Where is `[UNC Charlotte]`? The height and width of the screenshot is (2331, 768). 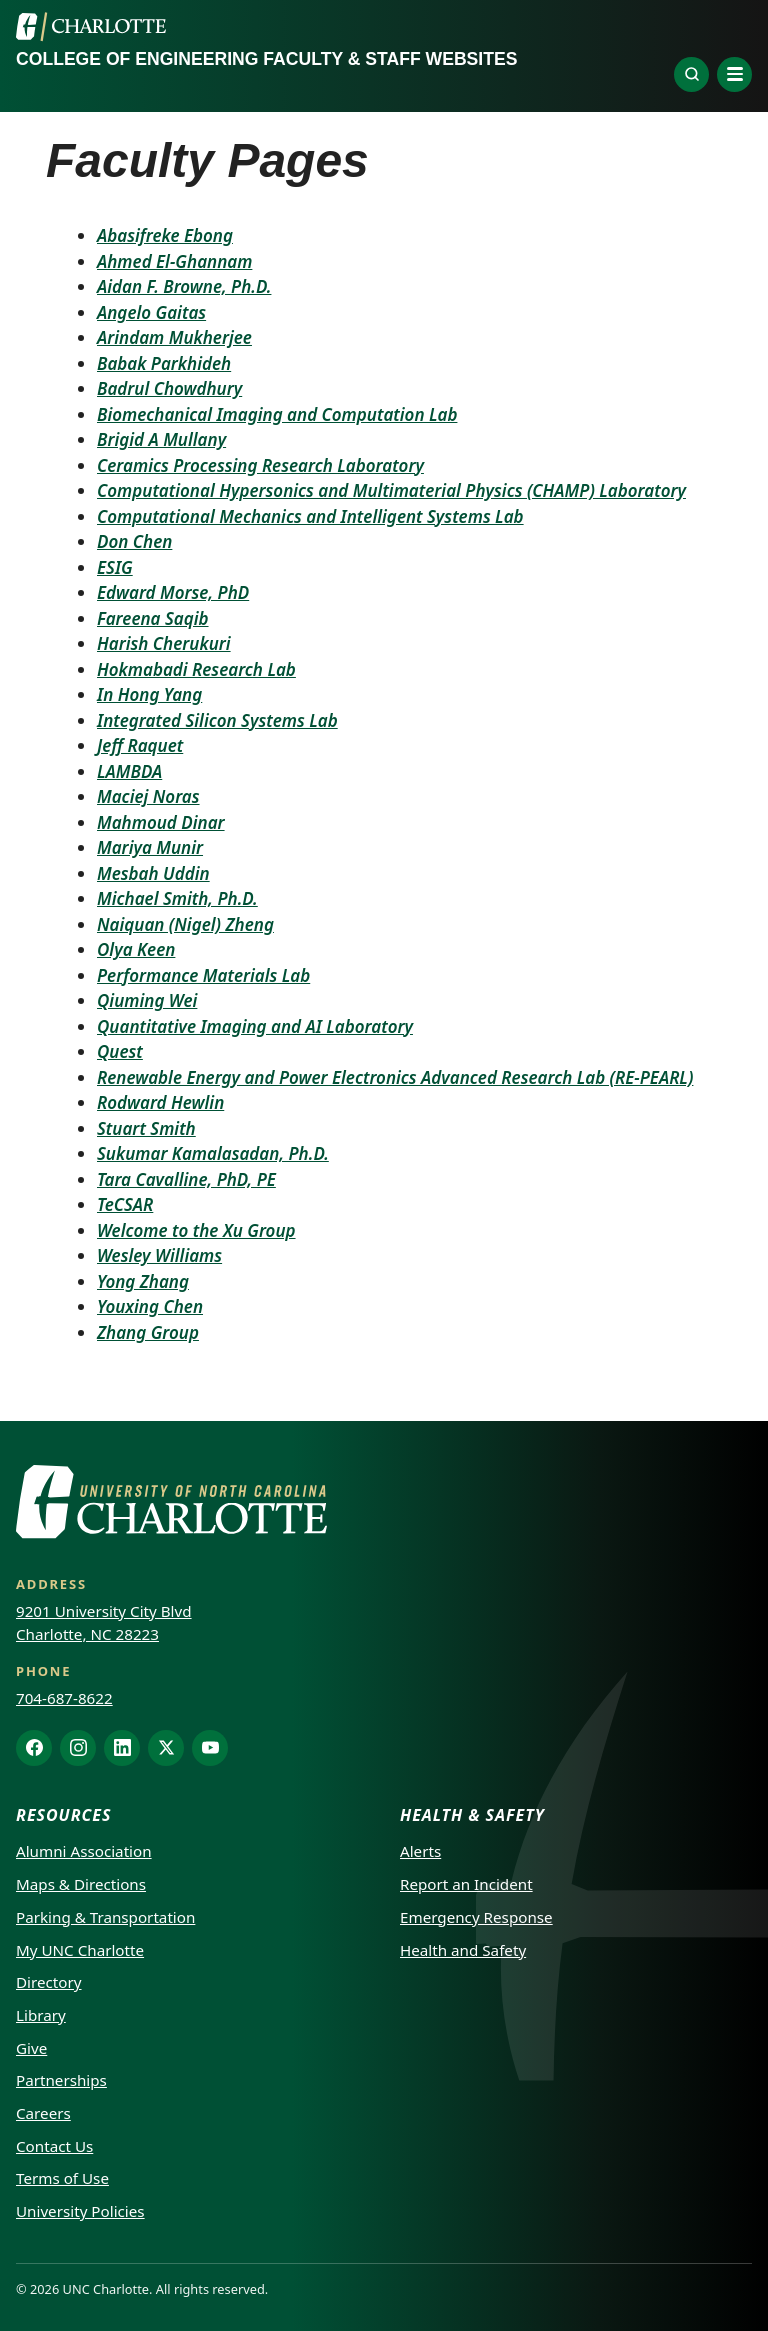 [UNC Charlotte] is located at coordinates (91, 27).